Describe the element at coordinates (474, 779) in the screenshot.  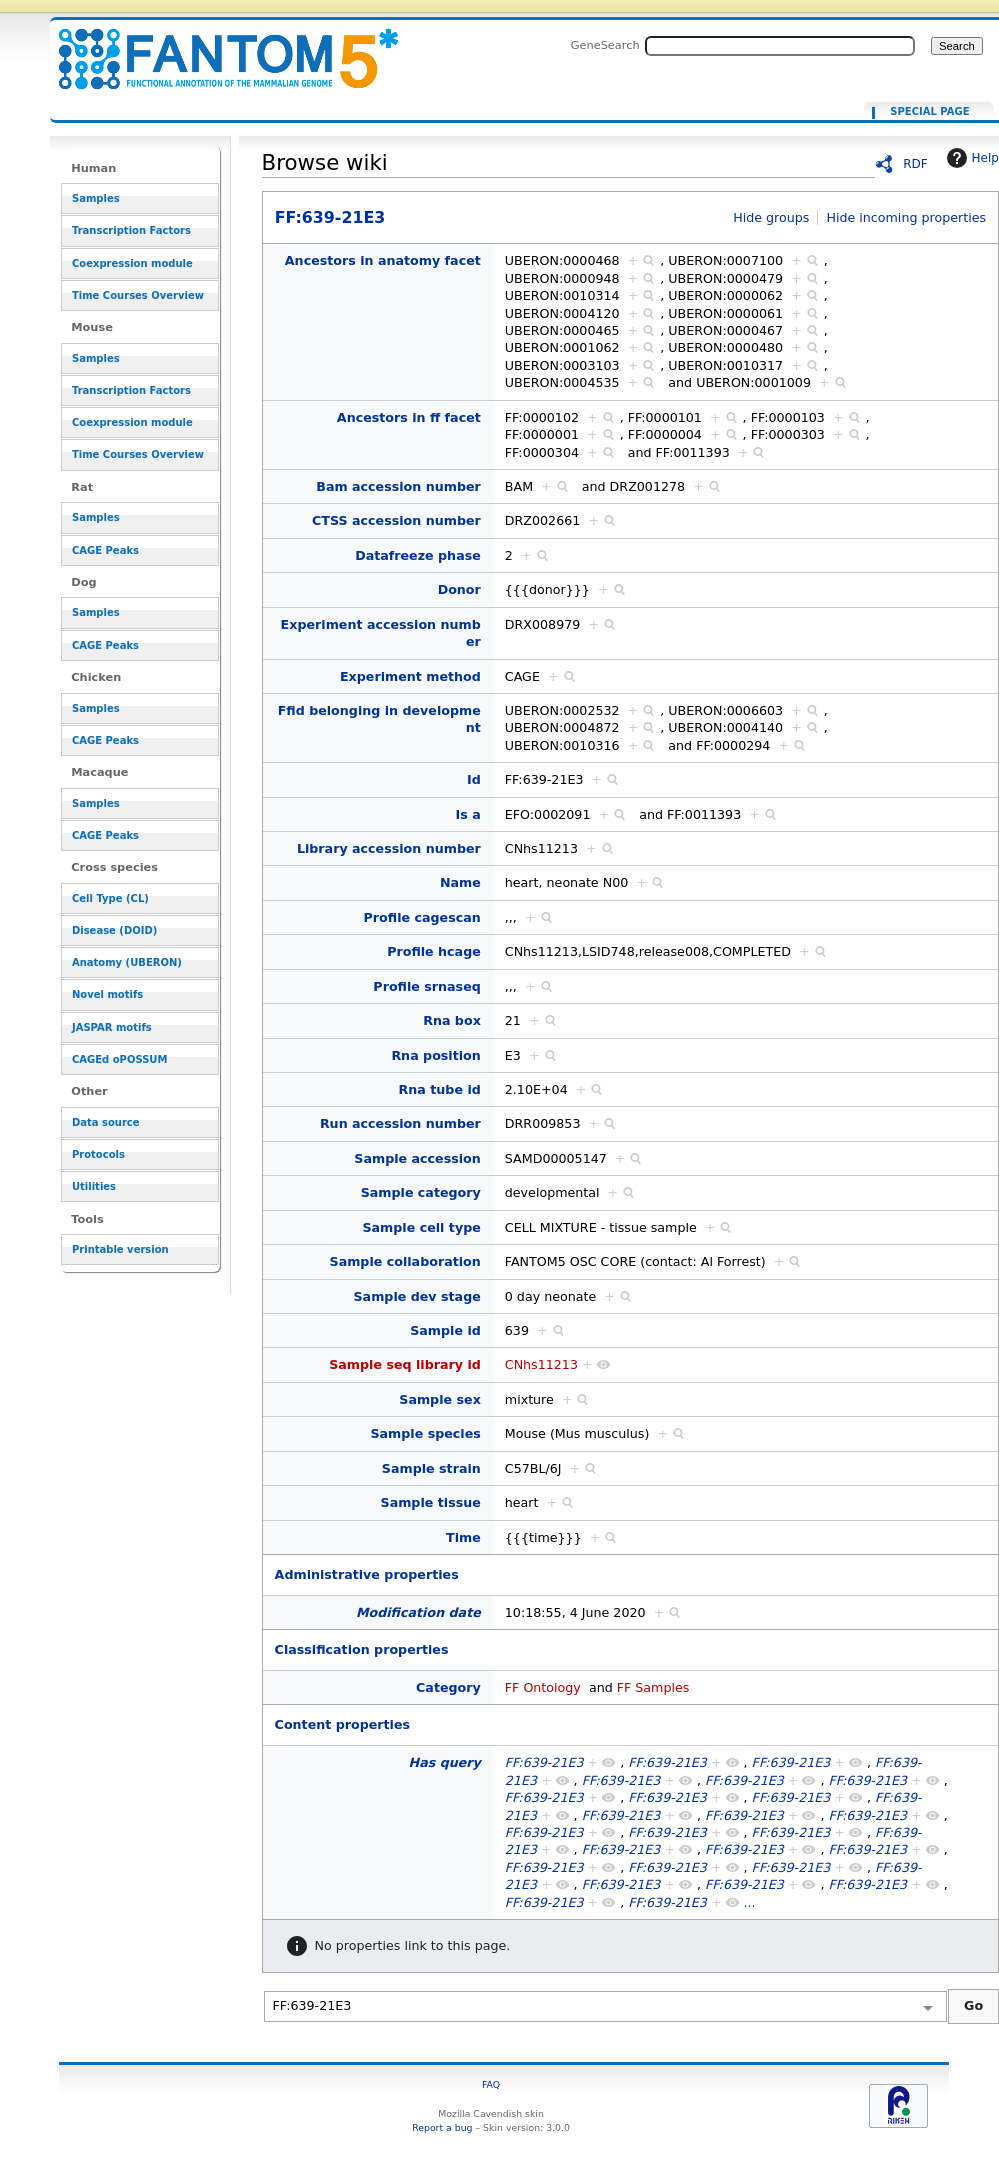
I see `Id` at that location.